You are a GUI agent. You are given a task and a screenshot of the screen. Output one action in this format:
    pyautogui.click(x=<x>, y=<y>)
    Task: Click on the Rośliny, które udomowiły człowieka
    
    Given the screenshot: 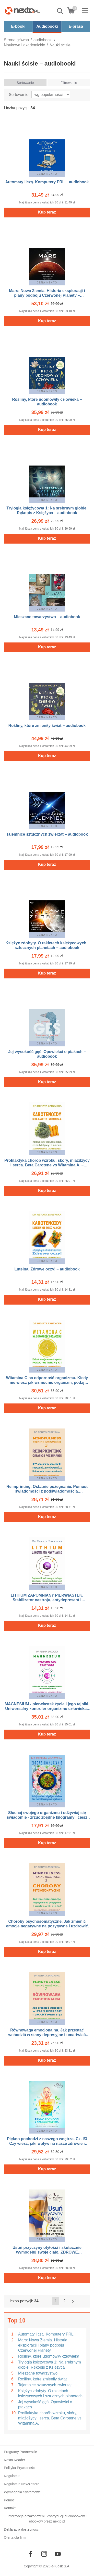 What is the action you would take?
    pyautogui.click(x=48, y=2356)
    